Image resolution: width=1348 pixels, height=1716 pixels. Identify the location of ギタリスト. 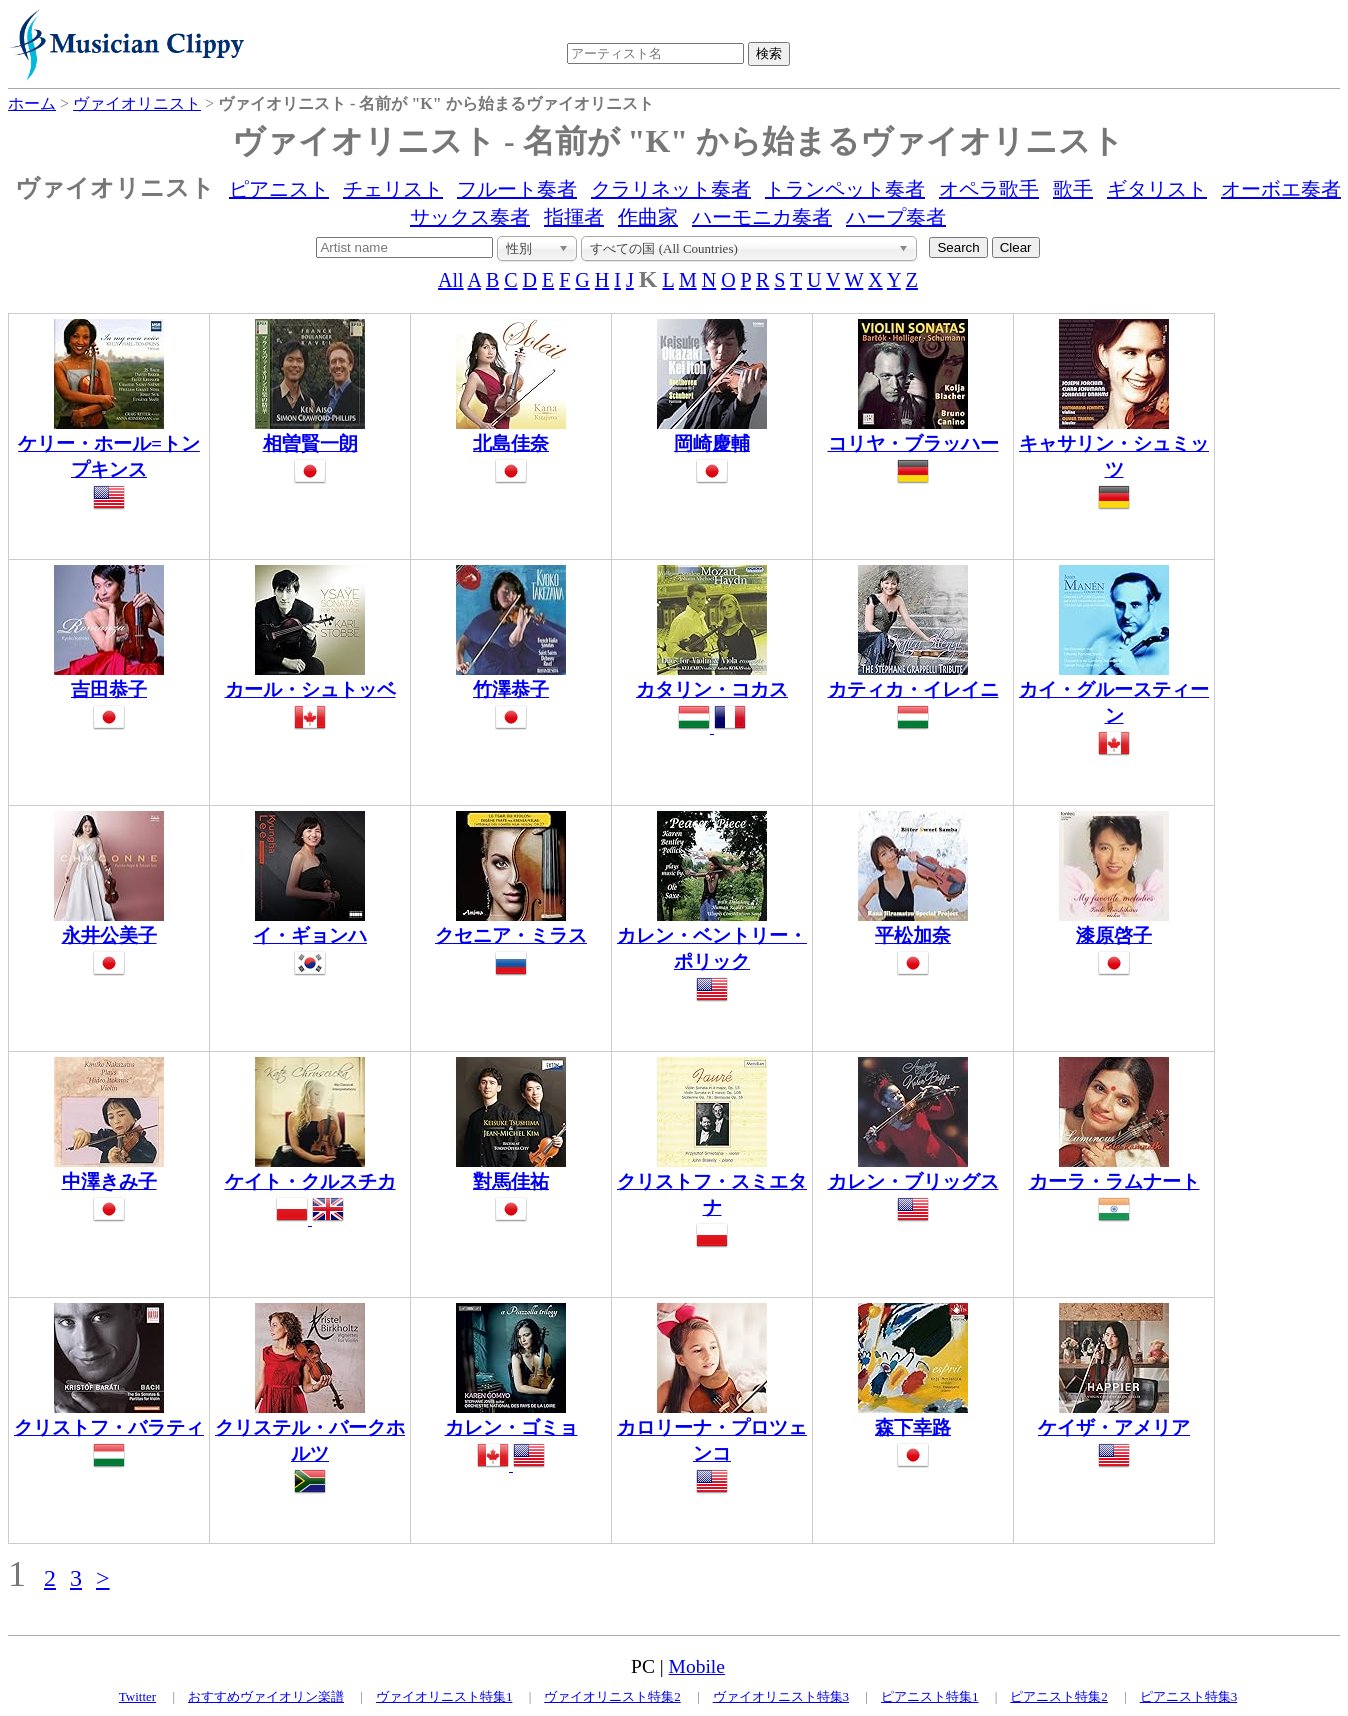
(1157, 189).